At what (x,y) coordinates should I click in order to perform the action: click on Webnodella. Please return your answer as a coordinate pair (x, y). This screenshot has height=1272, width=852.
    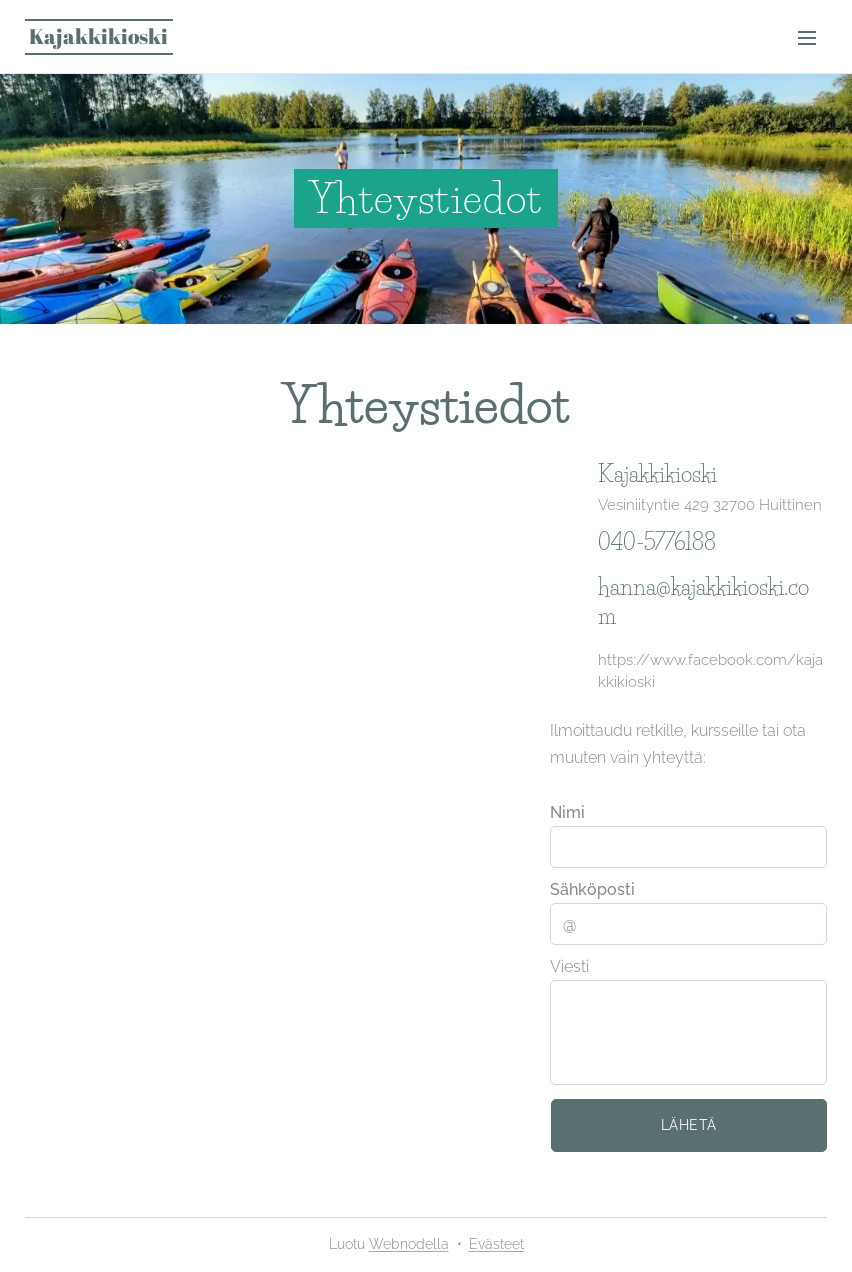
    Looking at the image, I should click on (409, 1244).